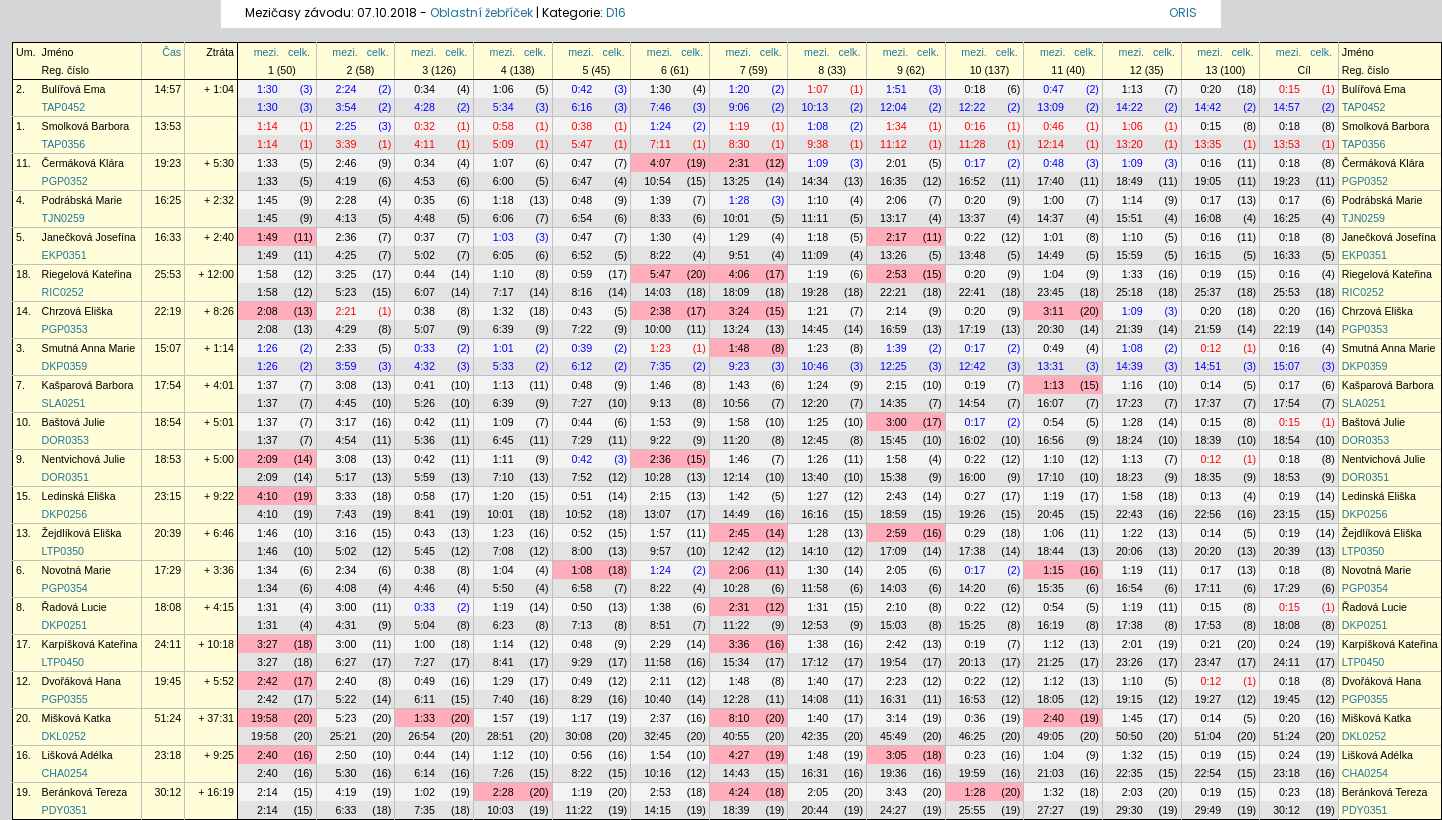  I want to click on 16:02, so click(972, 440).